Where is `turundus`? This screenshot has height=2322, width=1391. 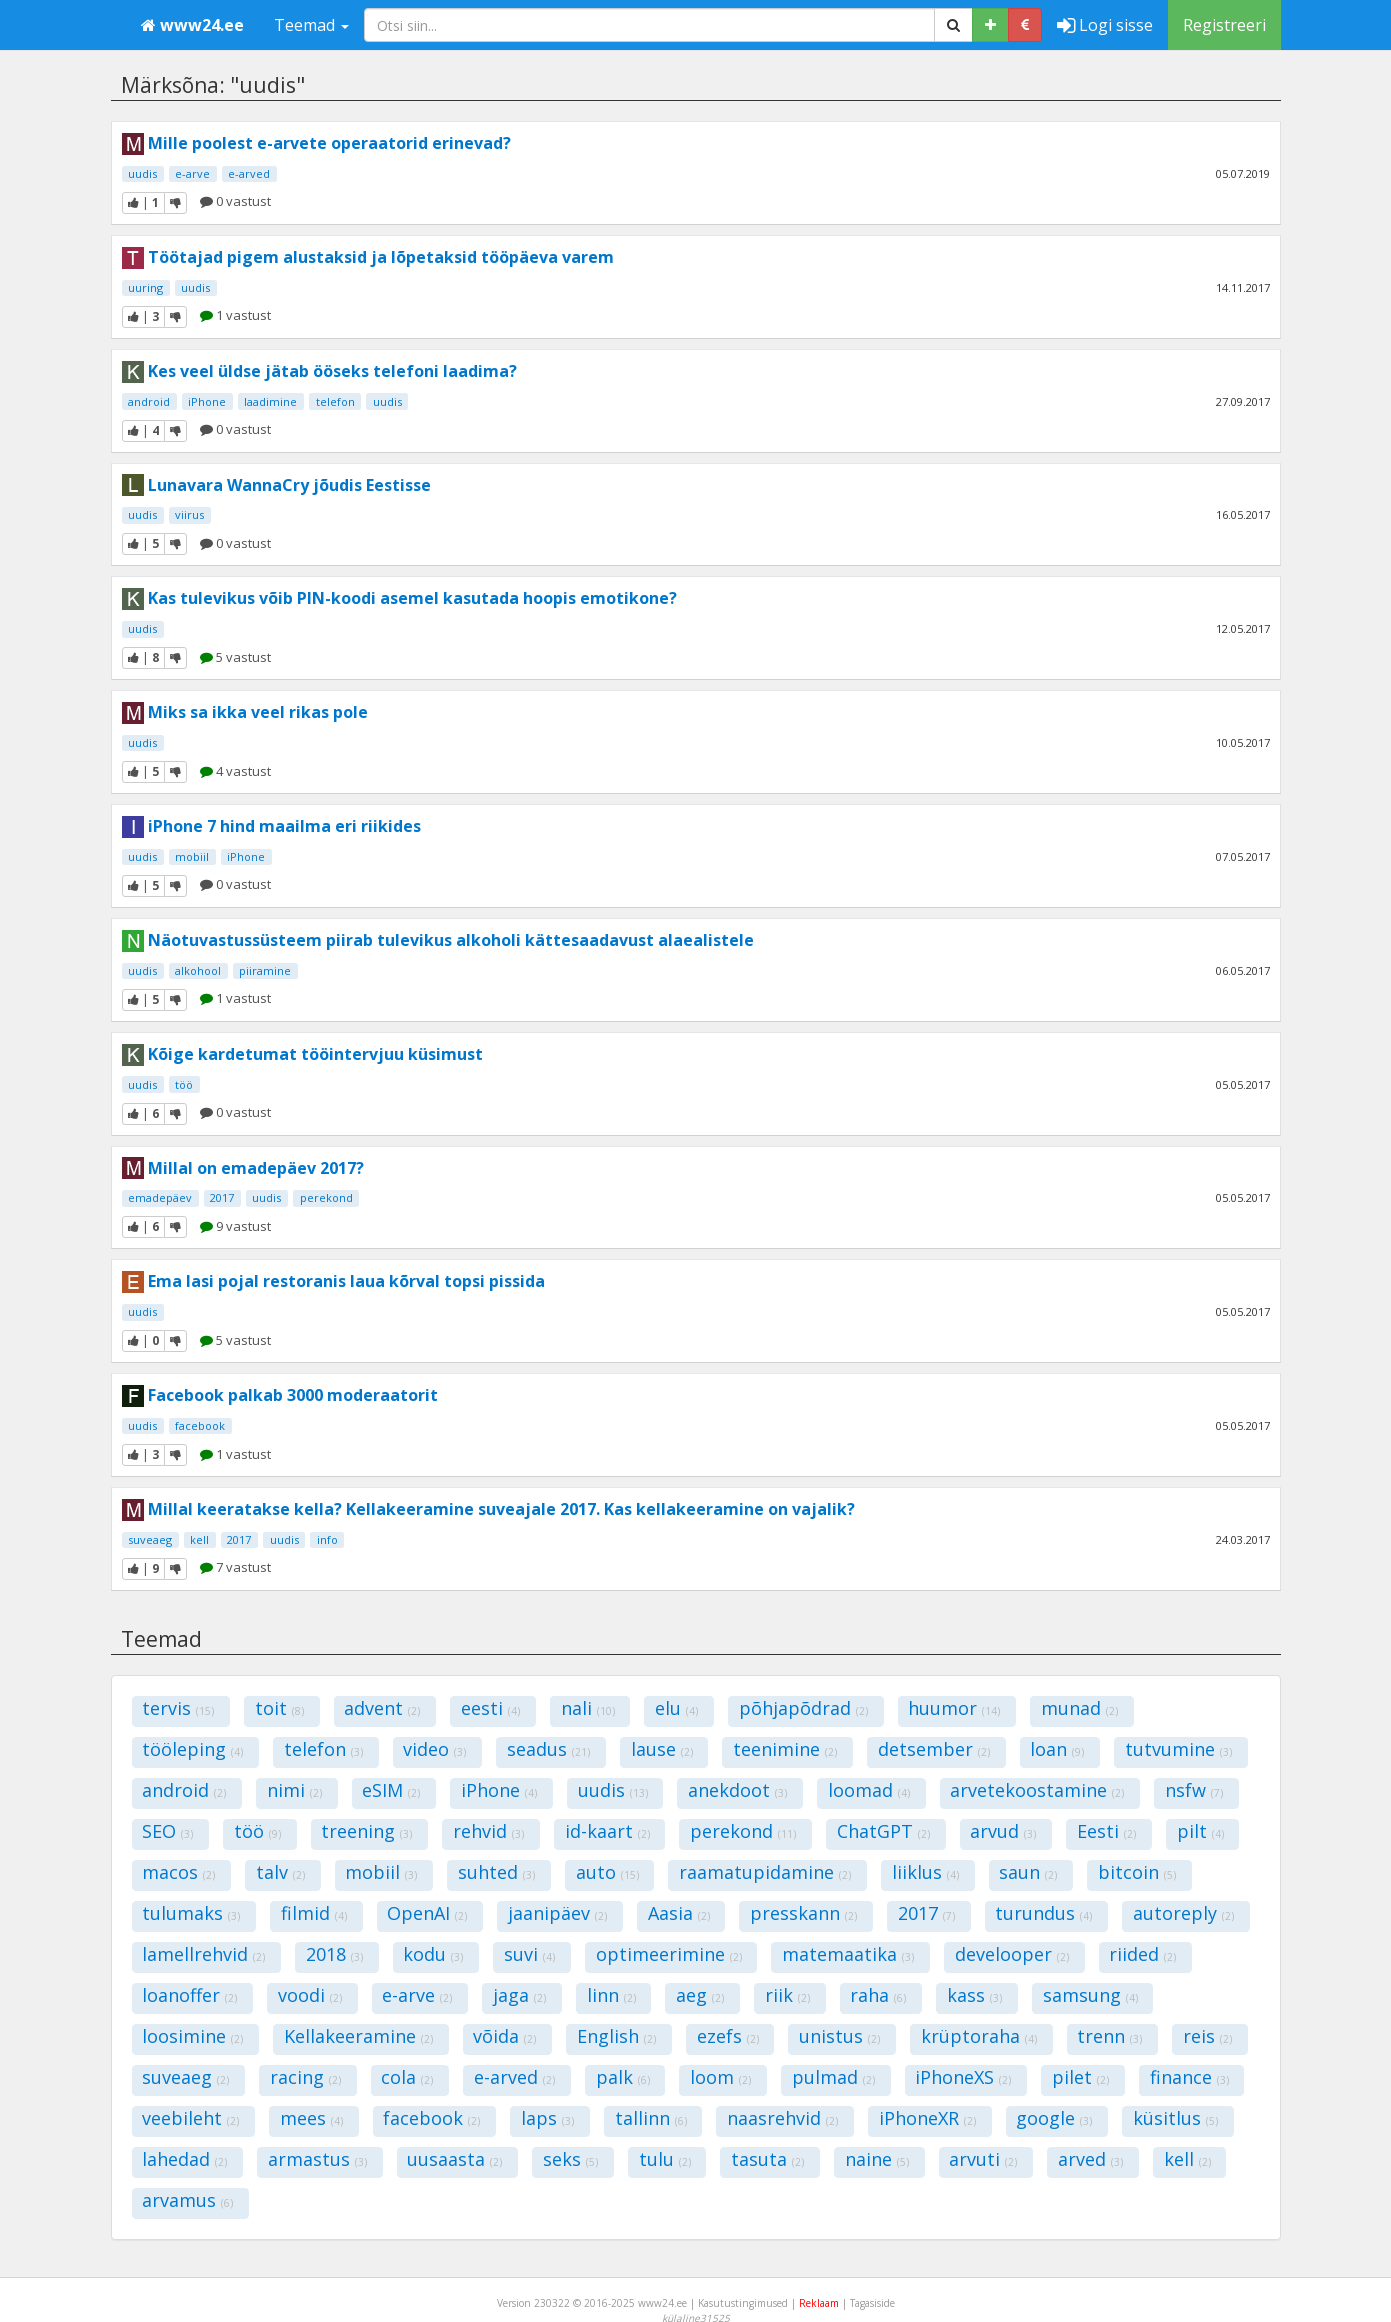 turundus is located at coordinates (1043, 1913).